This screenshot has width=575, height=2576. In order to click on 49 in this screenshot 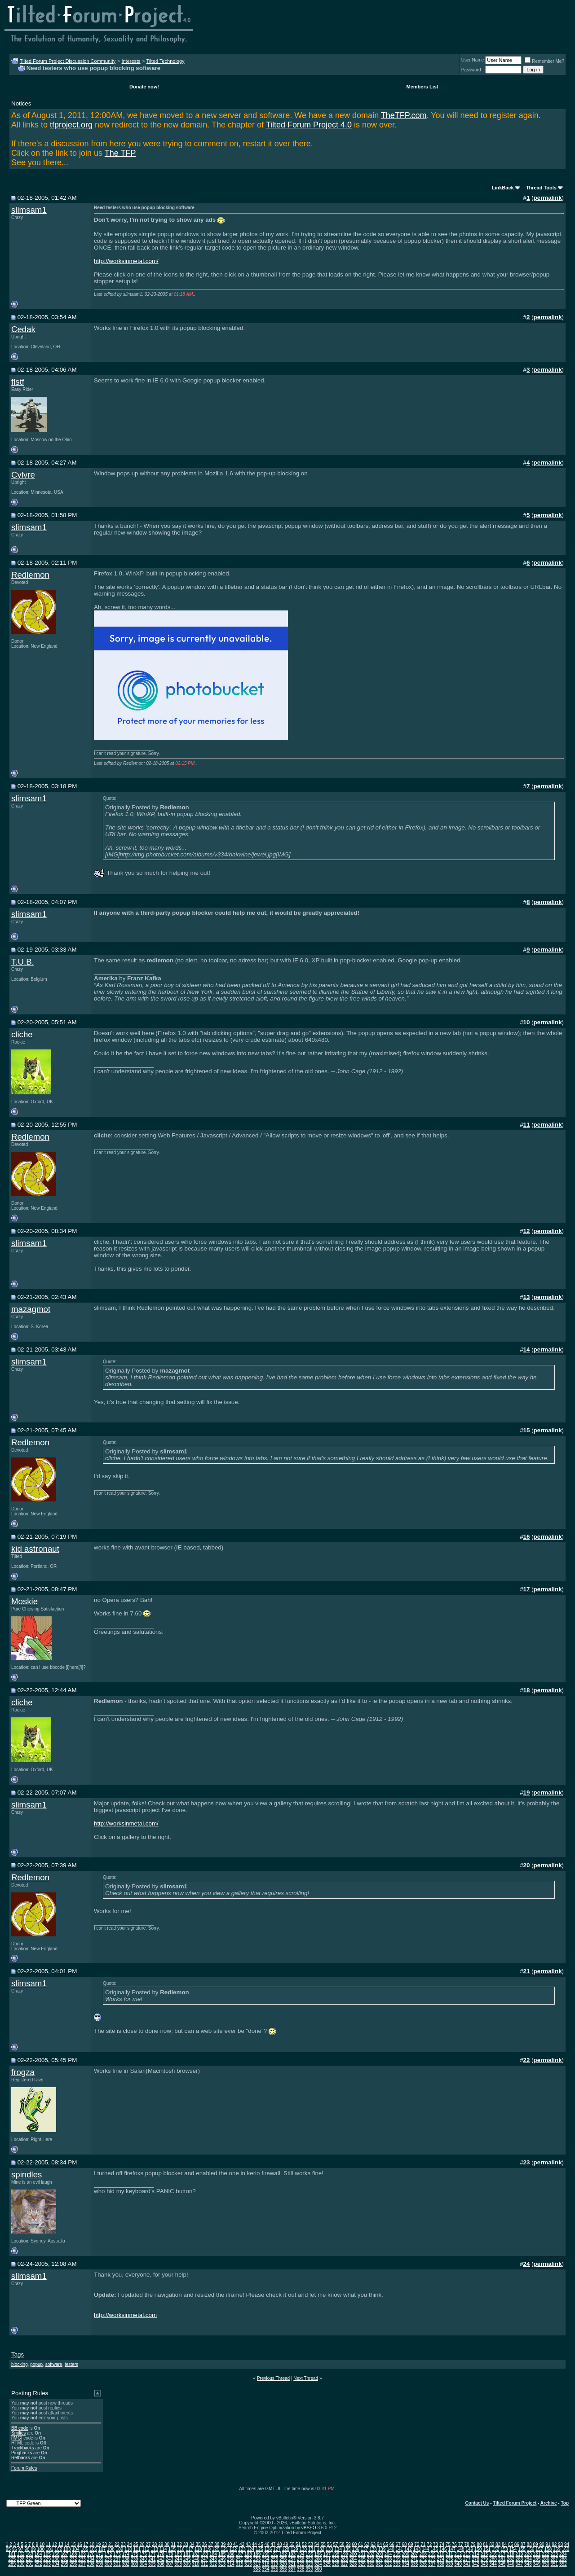, I will do `click(285, 2544)`.